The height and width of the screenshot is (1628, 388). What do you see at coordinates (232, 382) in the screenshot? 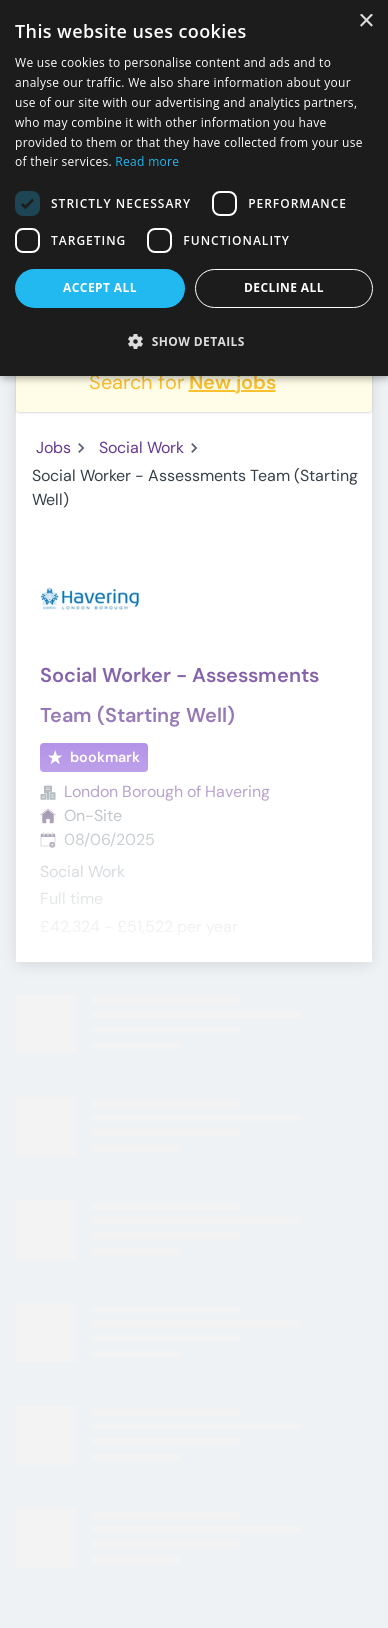
I see `New jobs` at bounding box center [232, 382].